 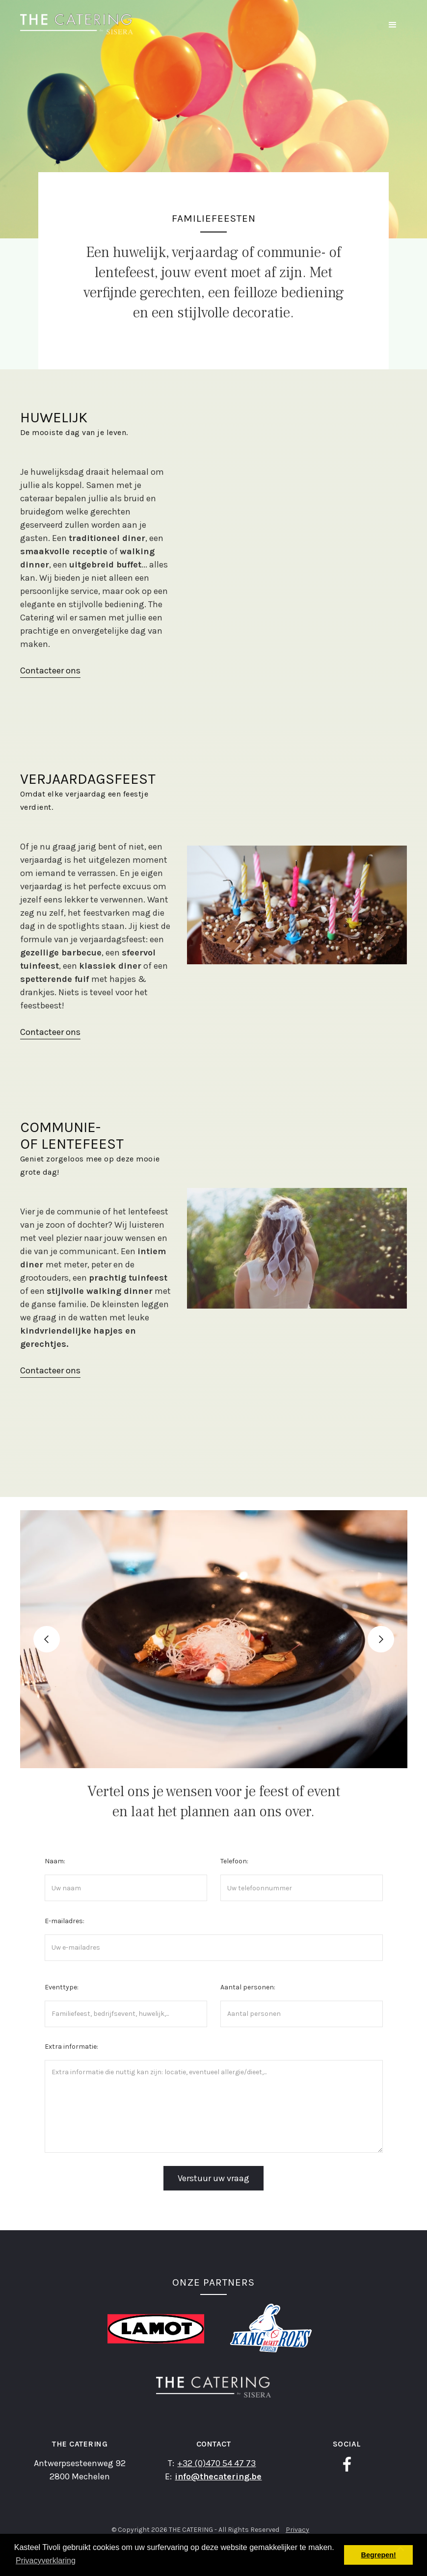 I want to click on Telefoon:, so click(x=234, y=1861).